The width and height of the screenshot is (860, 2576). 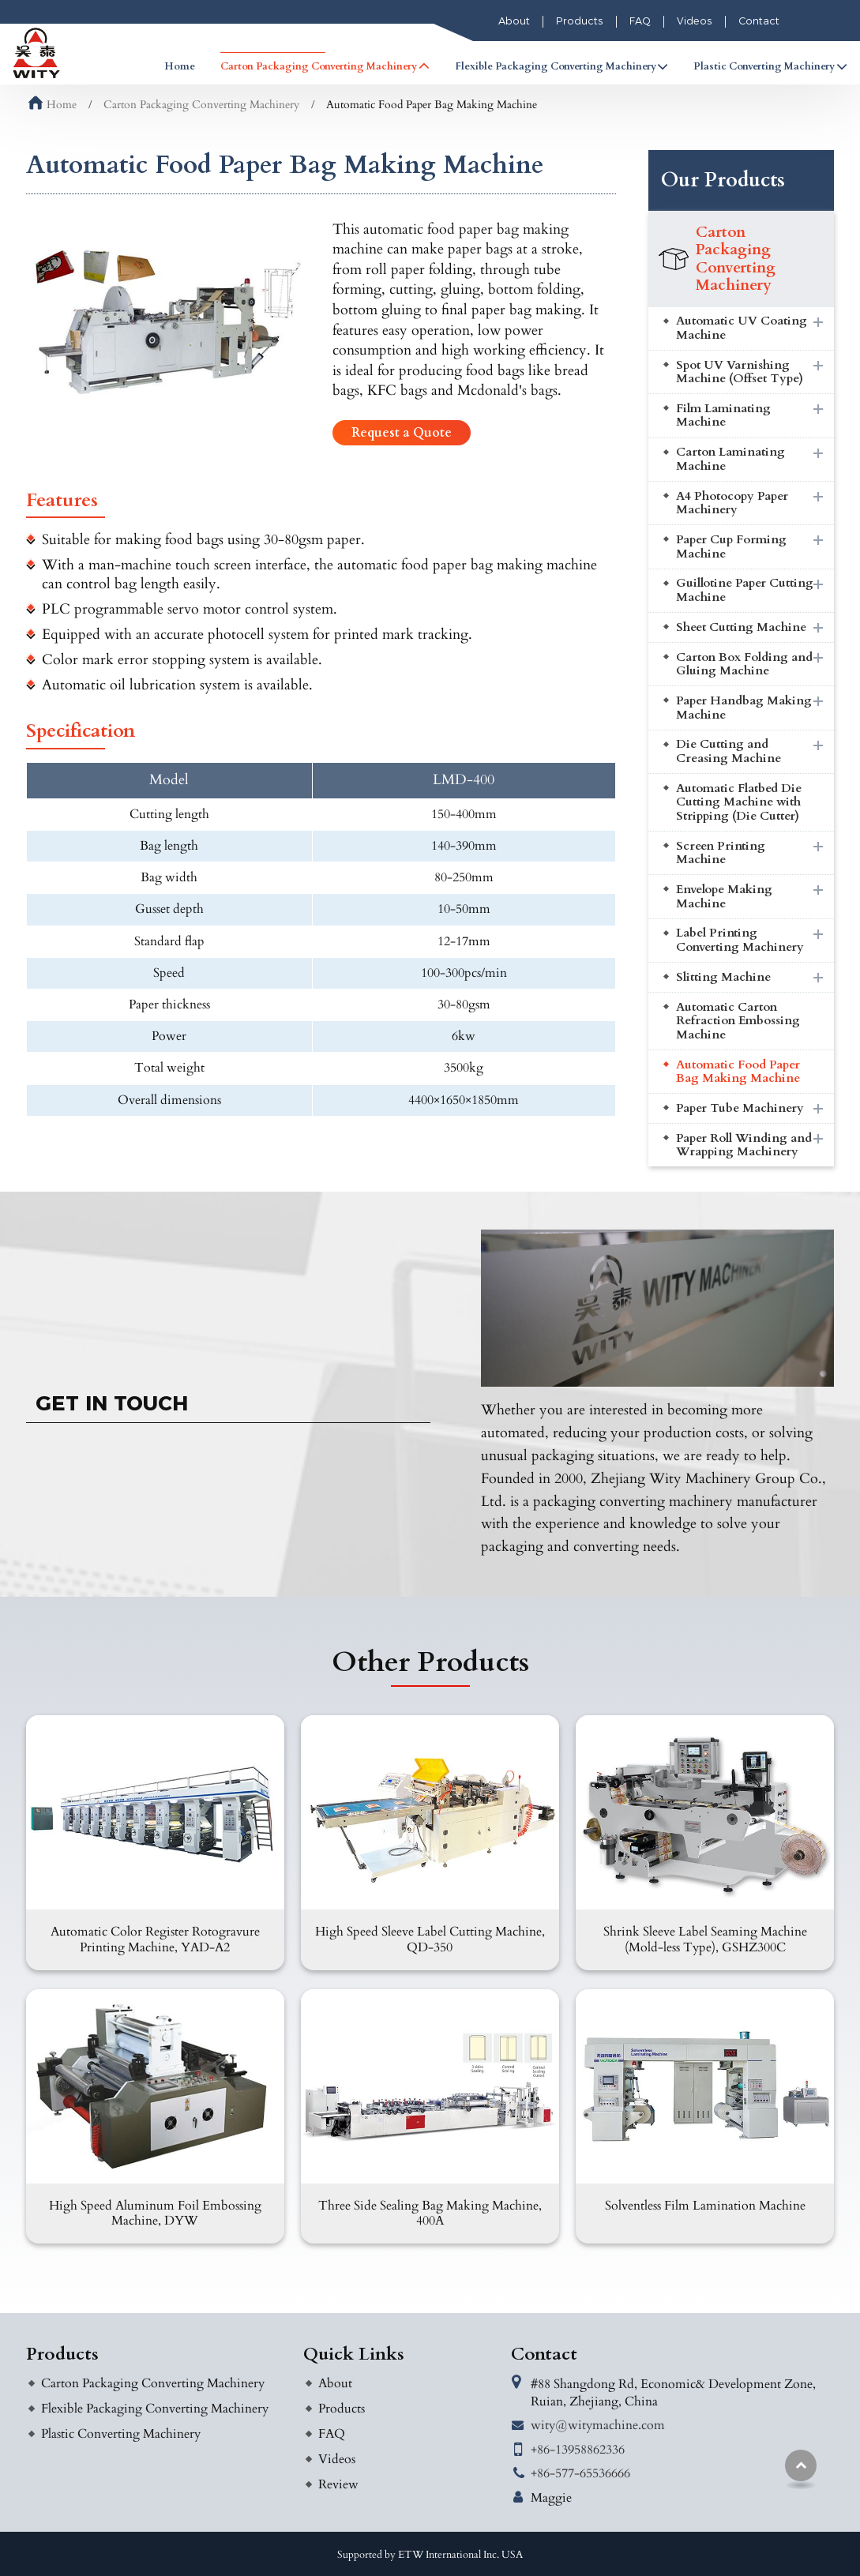 I want to click on Guillotine Paper Cutting Machine, so click(x=744, y=590).